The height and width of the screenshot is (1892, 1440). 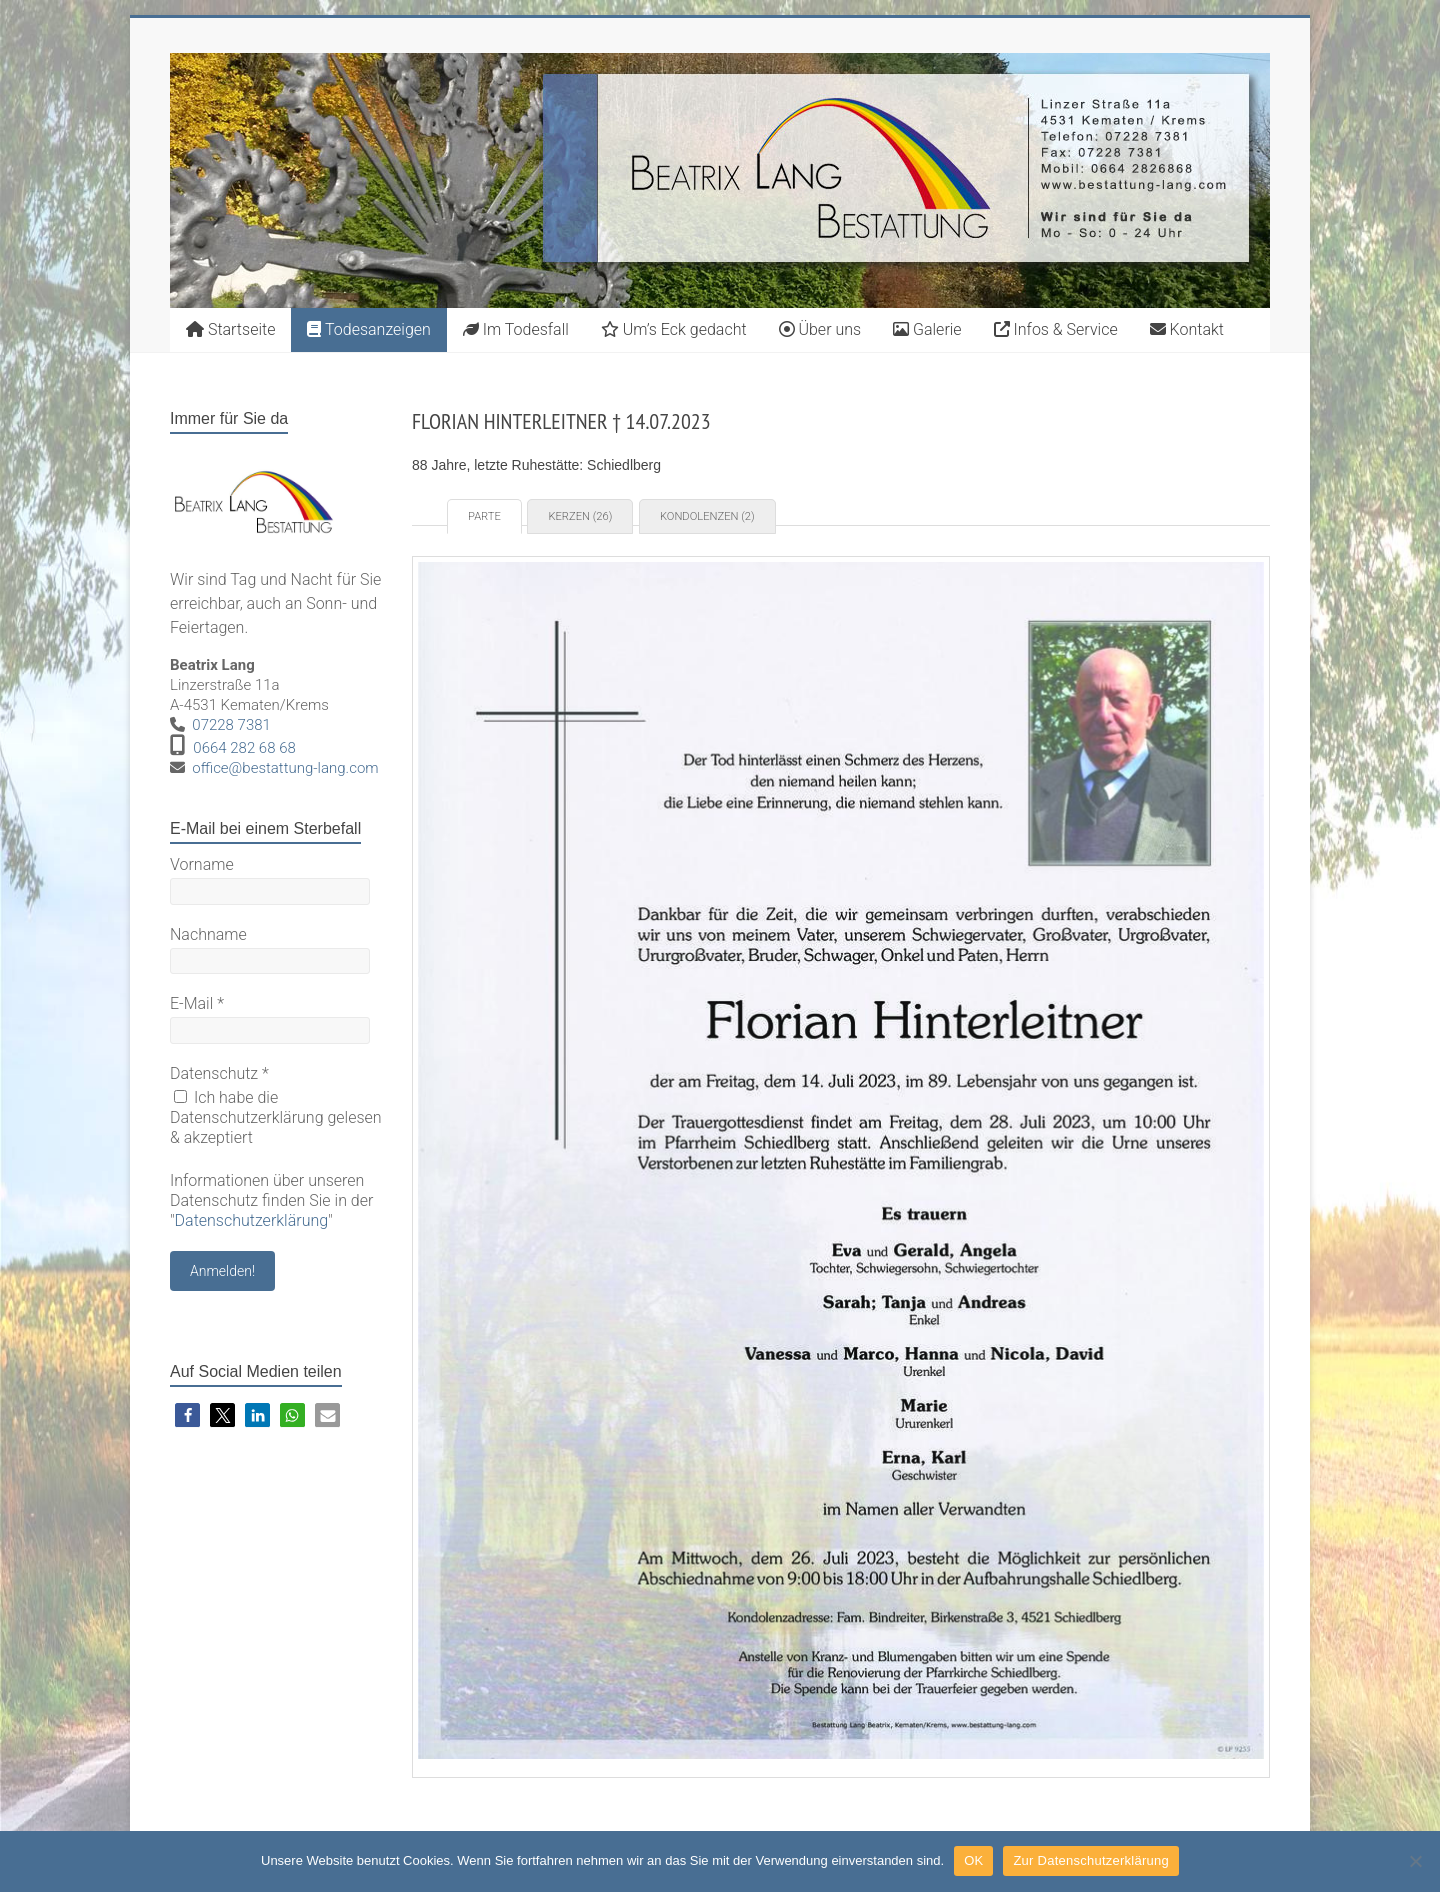 What do you see at coordinates (187, 1415) in the screenshot?
I see `[button]` at bounding box center [187, 1415].